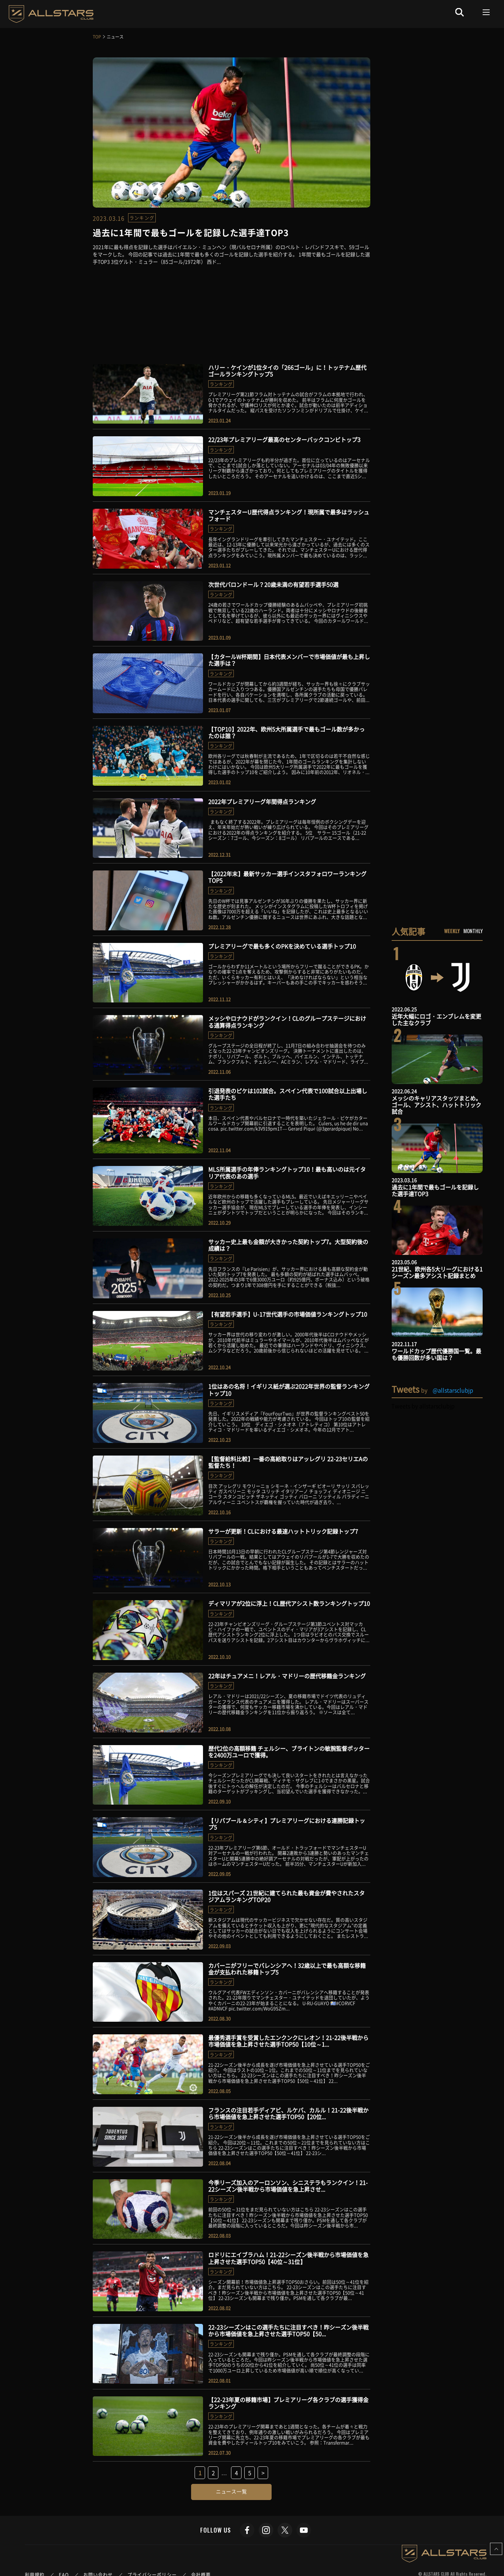  Describe the element at coordinates (283, 1531) in the screenshot. I see `サラーが更新！CLにおける最速ハットトリック記録トップ7` at that location.